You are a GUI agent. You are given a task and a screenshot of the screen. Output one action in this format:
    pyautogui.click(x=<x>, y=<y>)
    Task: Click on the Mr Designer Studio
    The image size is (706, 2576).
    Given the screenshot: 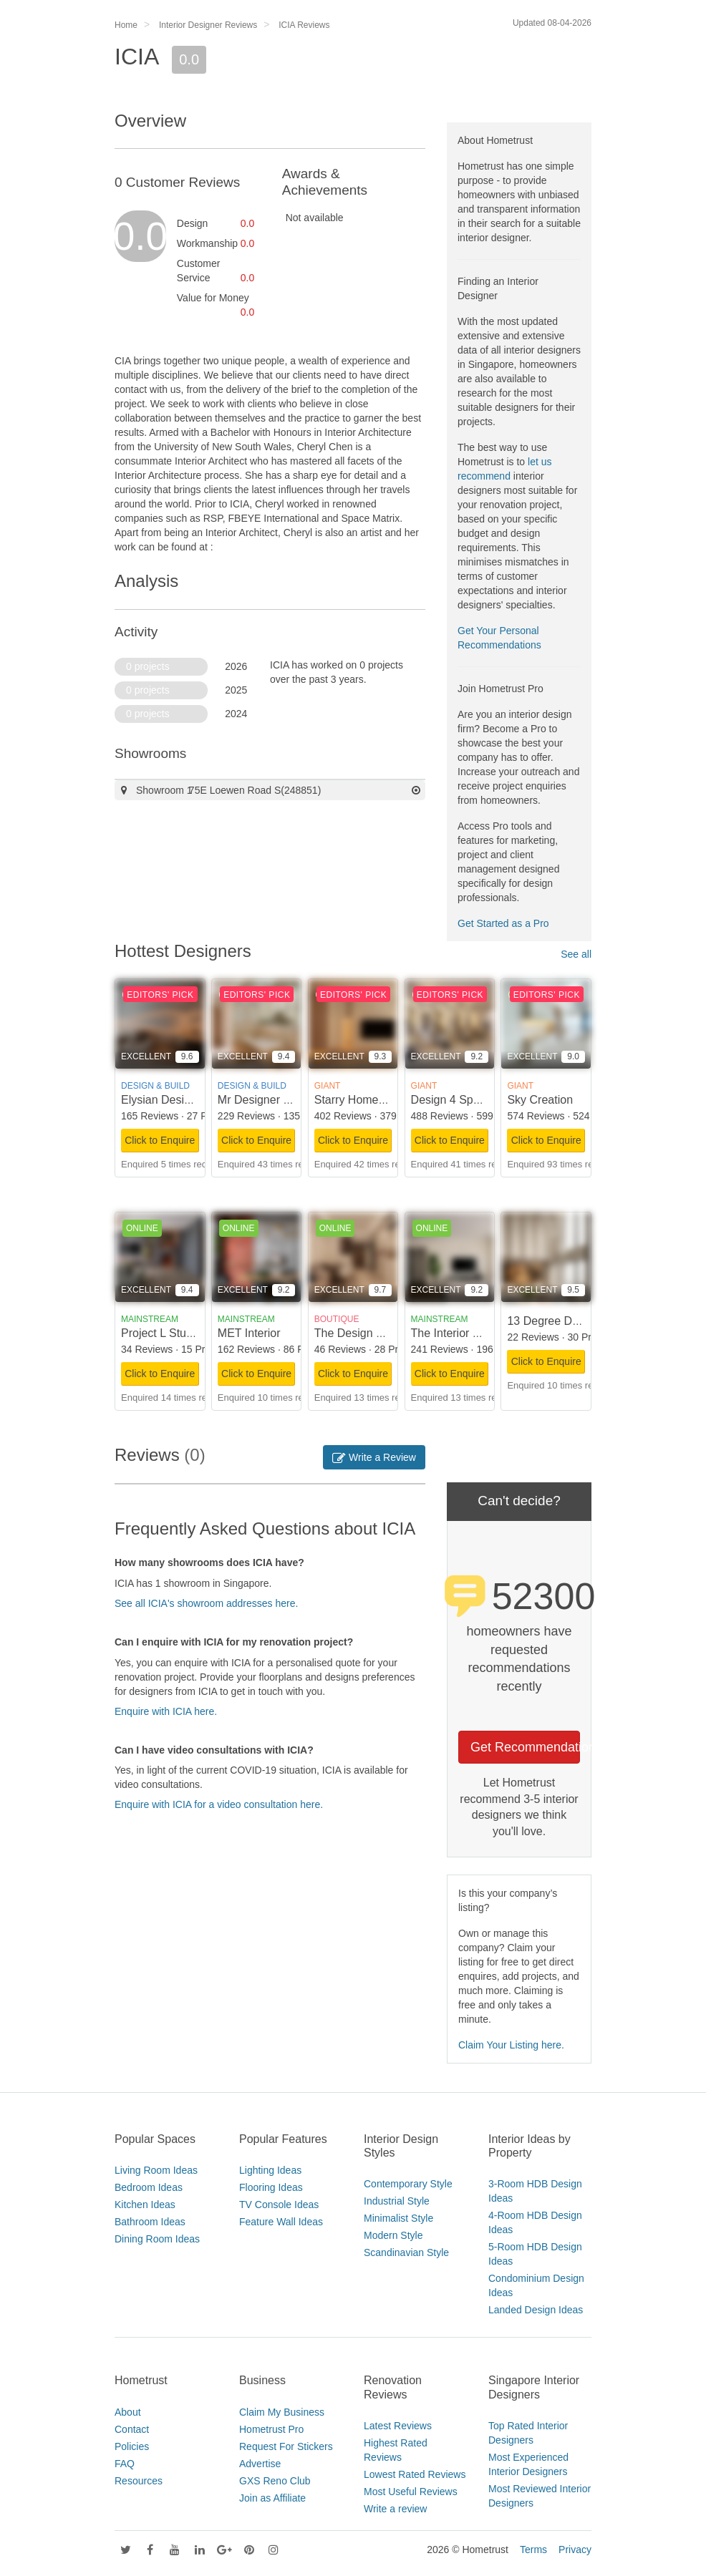 What is the action you would take?
    pyautogui.click(x=267, y=1100)
    